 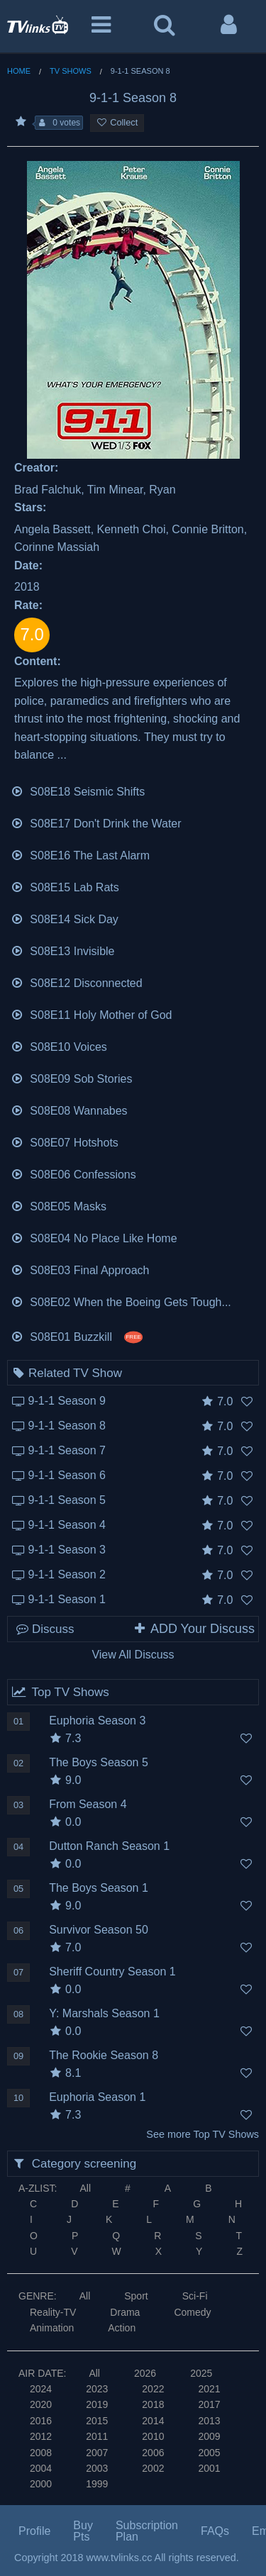 What do you see at coordinates (78, 790) in the screenshot?
I see `S08E18 Seismic Shifts` at bounding box center [78, 790].